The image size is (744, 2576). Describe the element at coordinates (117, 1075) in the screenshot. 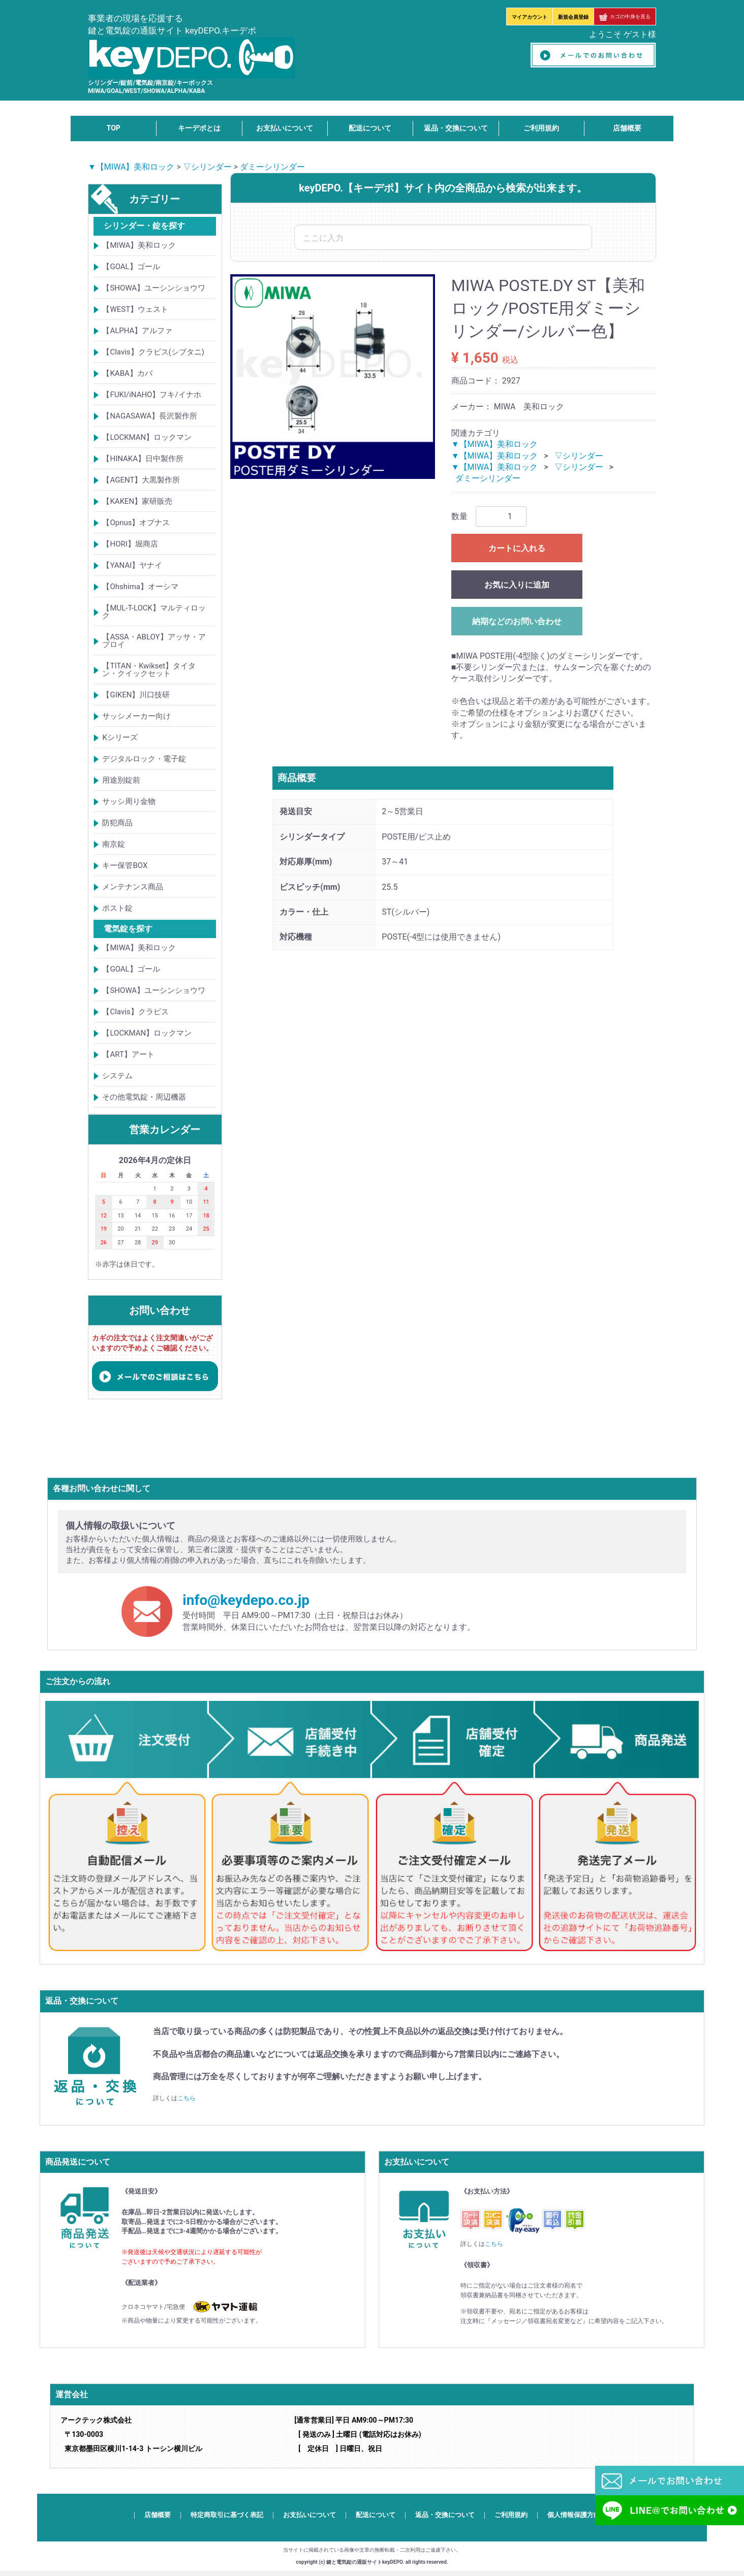

I see `システム` at that location.